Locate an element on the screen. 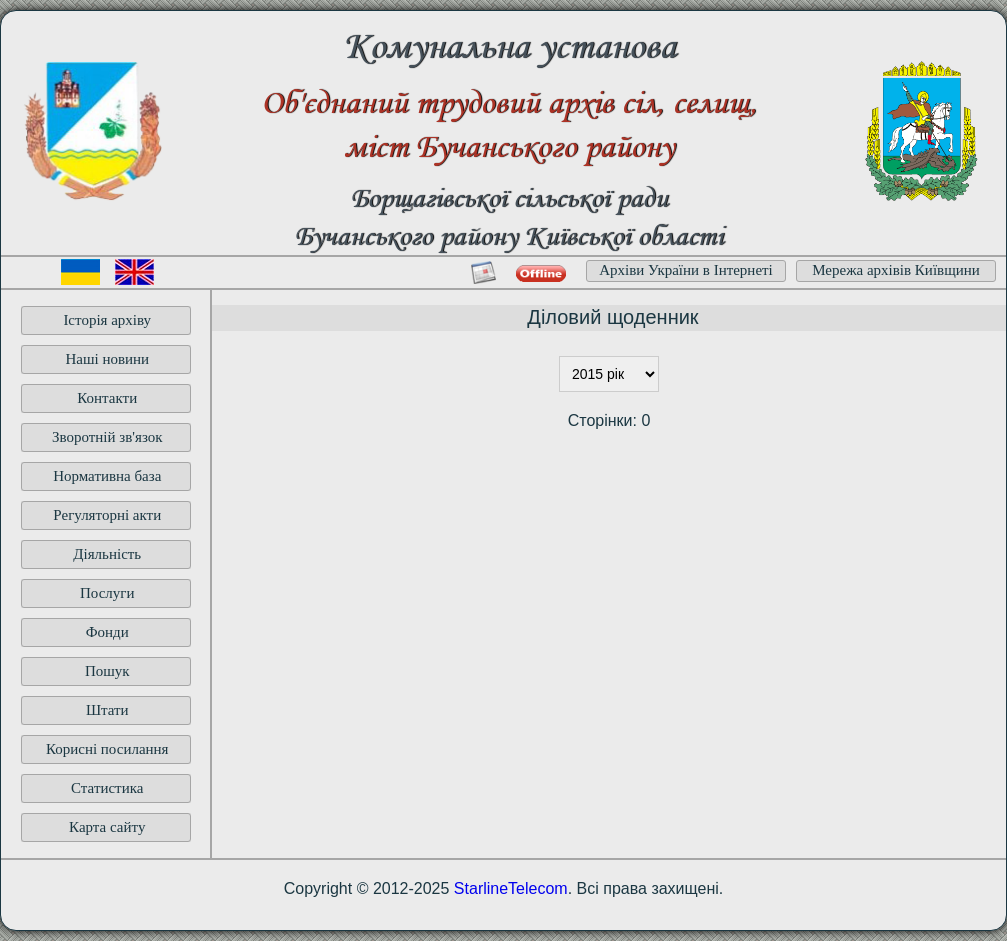 The image size is (1007, 941). Історія архіву is located at coordinates (107, 320).